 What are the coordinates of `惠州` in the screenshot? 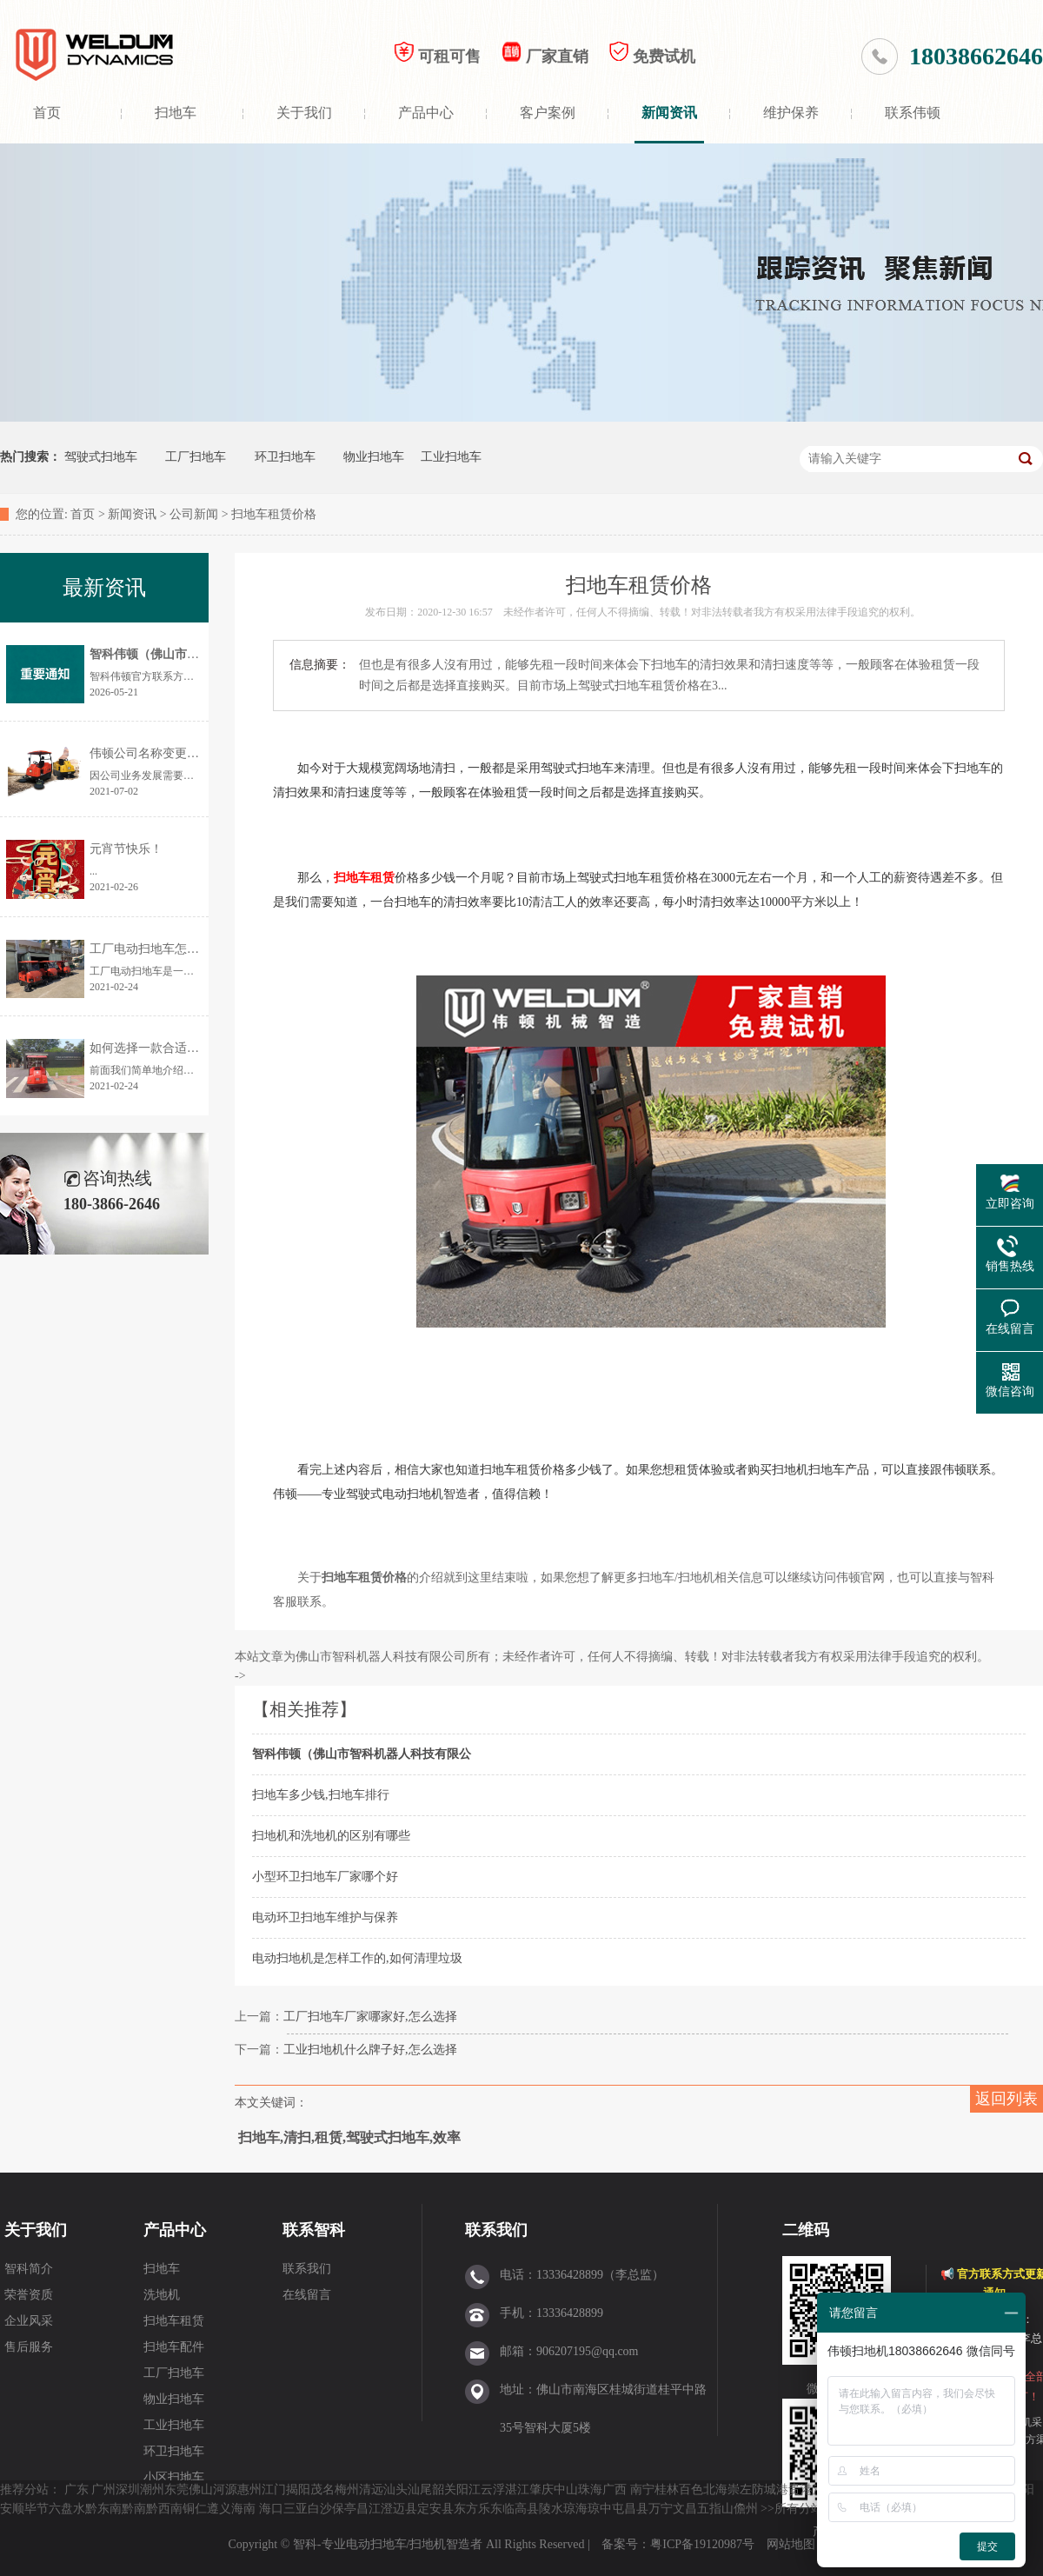 It's located at (249, 2489).